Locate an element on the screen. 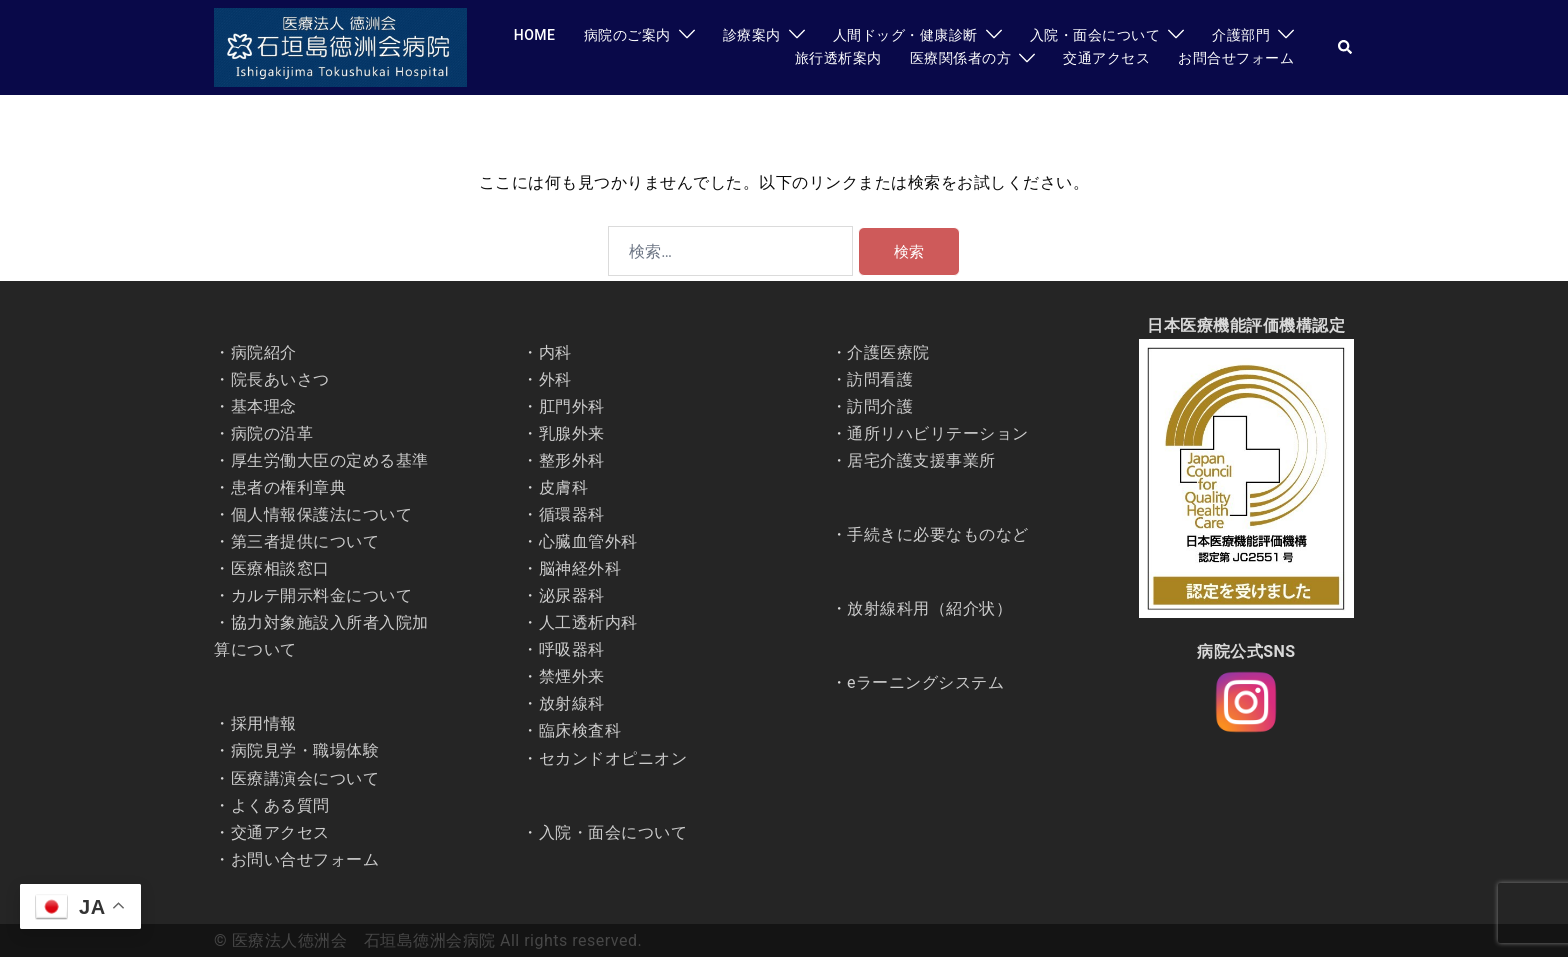  介護部門 is located at coordinates (1241, 35).